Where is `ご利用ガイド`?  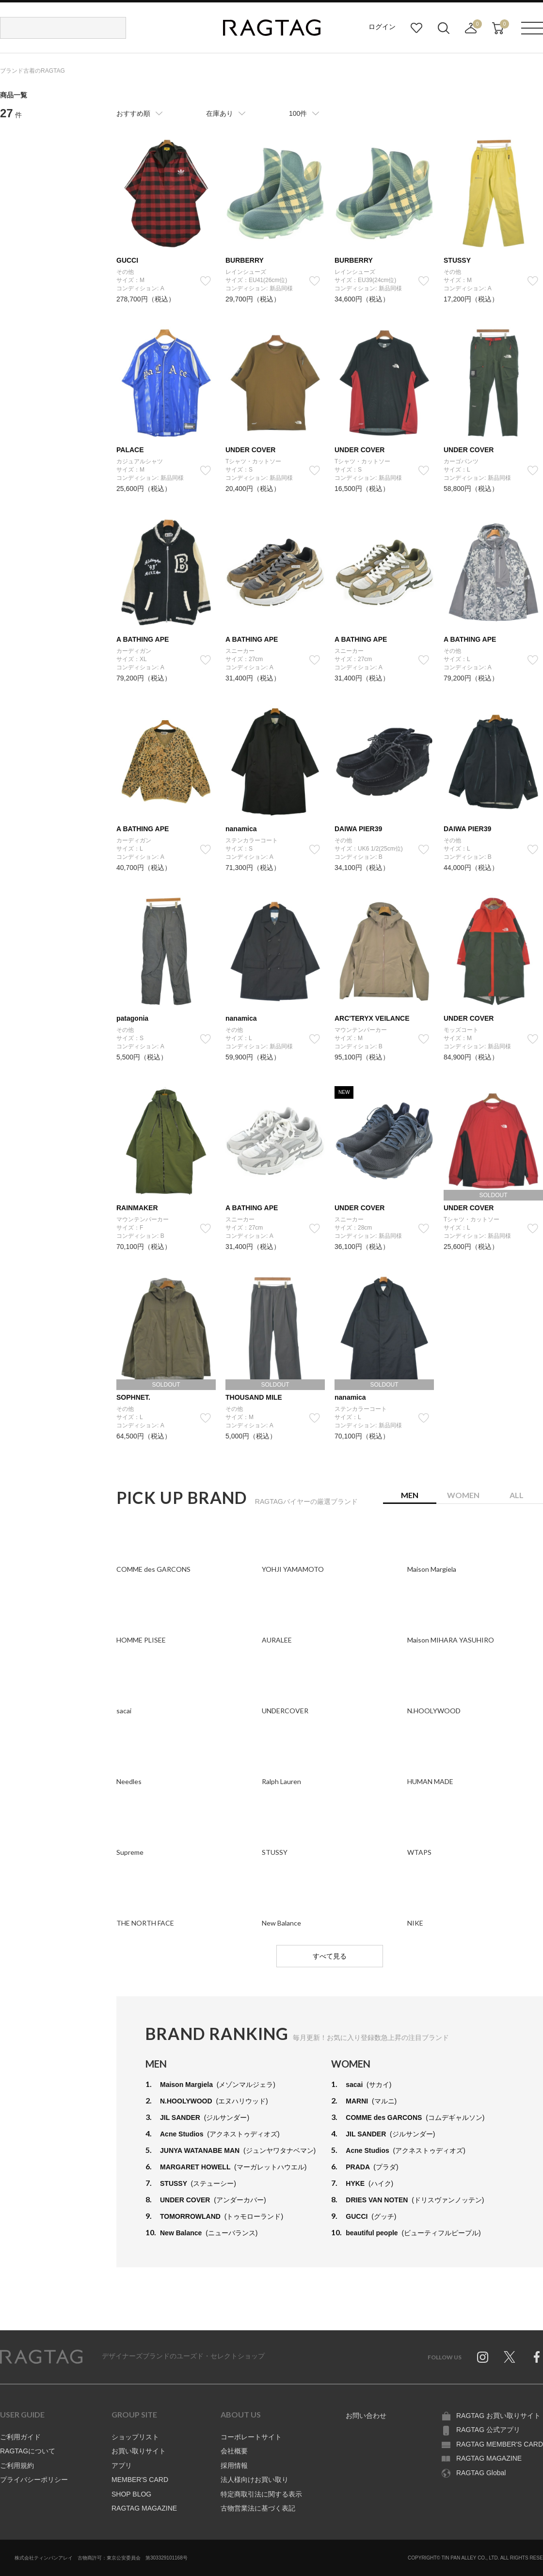 ご利用ガイド is located at coordinates (20, 2437).